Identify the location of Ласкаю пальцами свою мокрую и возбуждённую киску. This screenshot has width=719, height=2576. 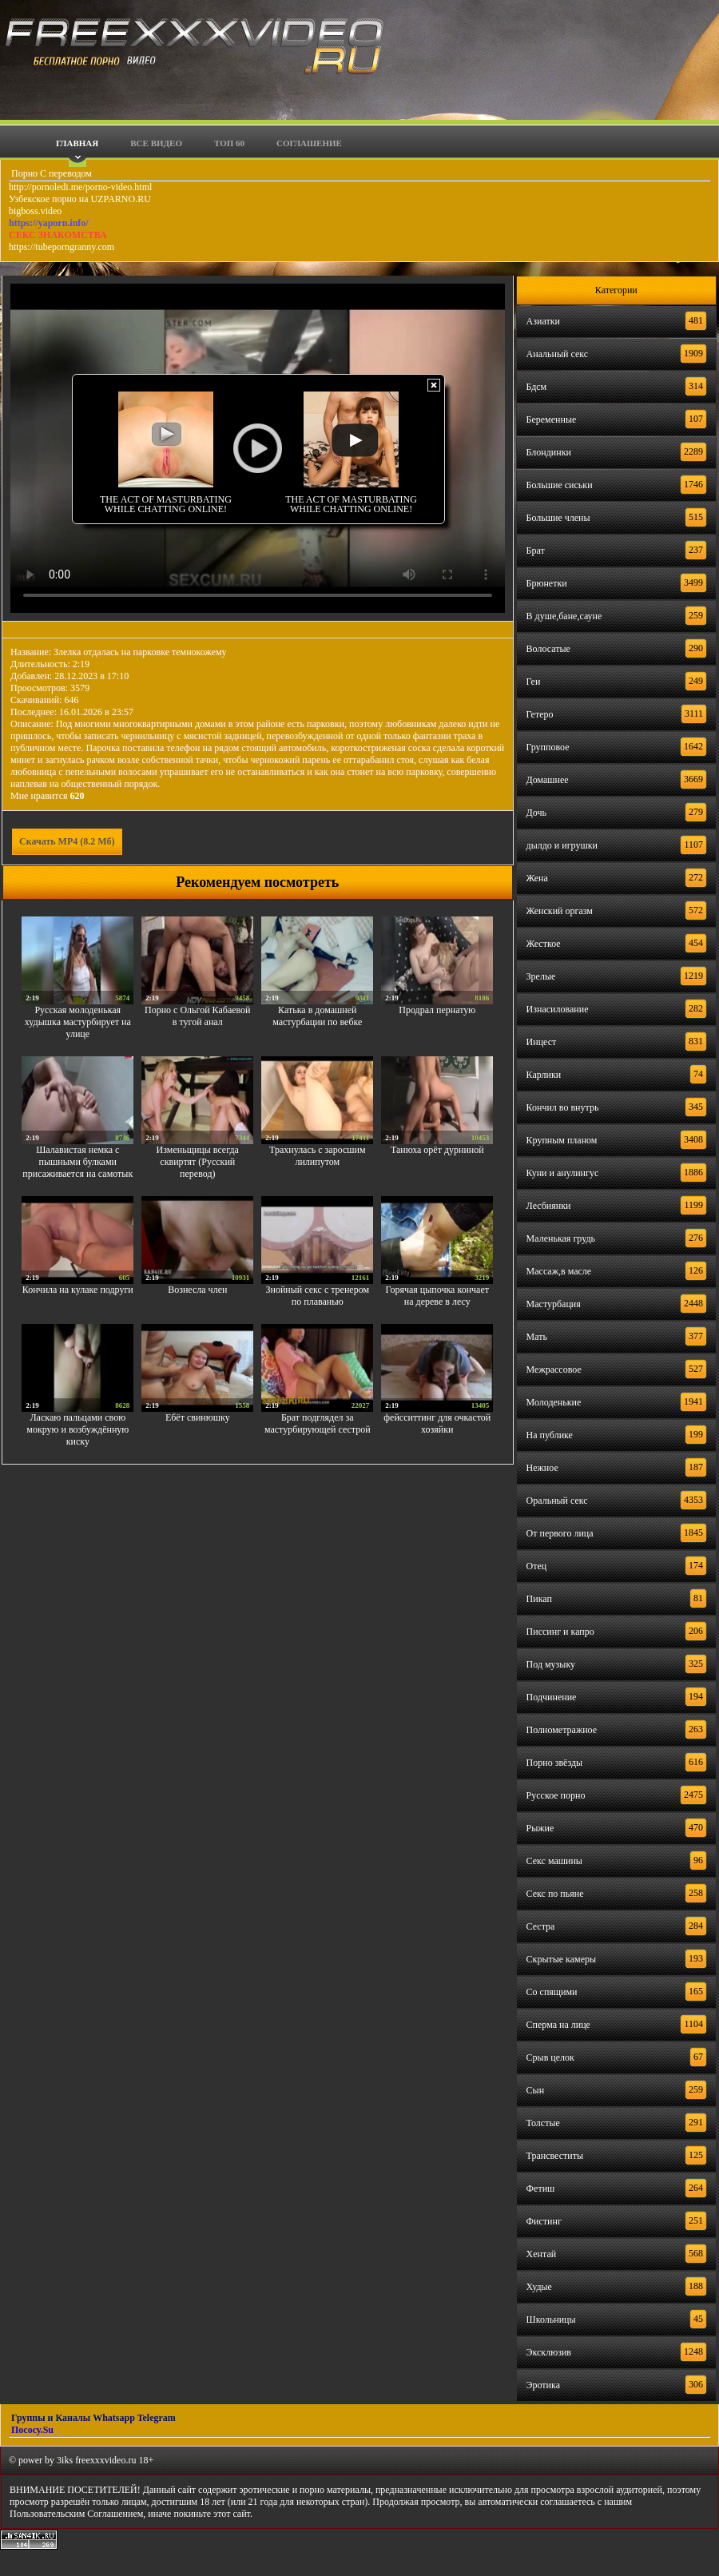
(77, 1429).